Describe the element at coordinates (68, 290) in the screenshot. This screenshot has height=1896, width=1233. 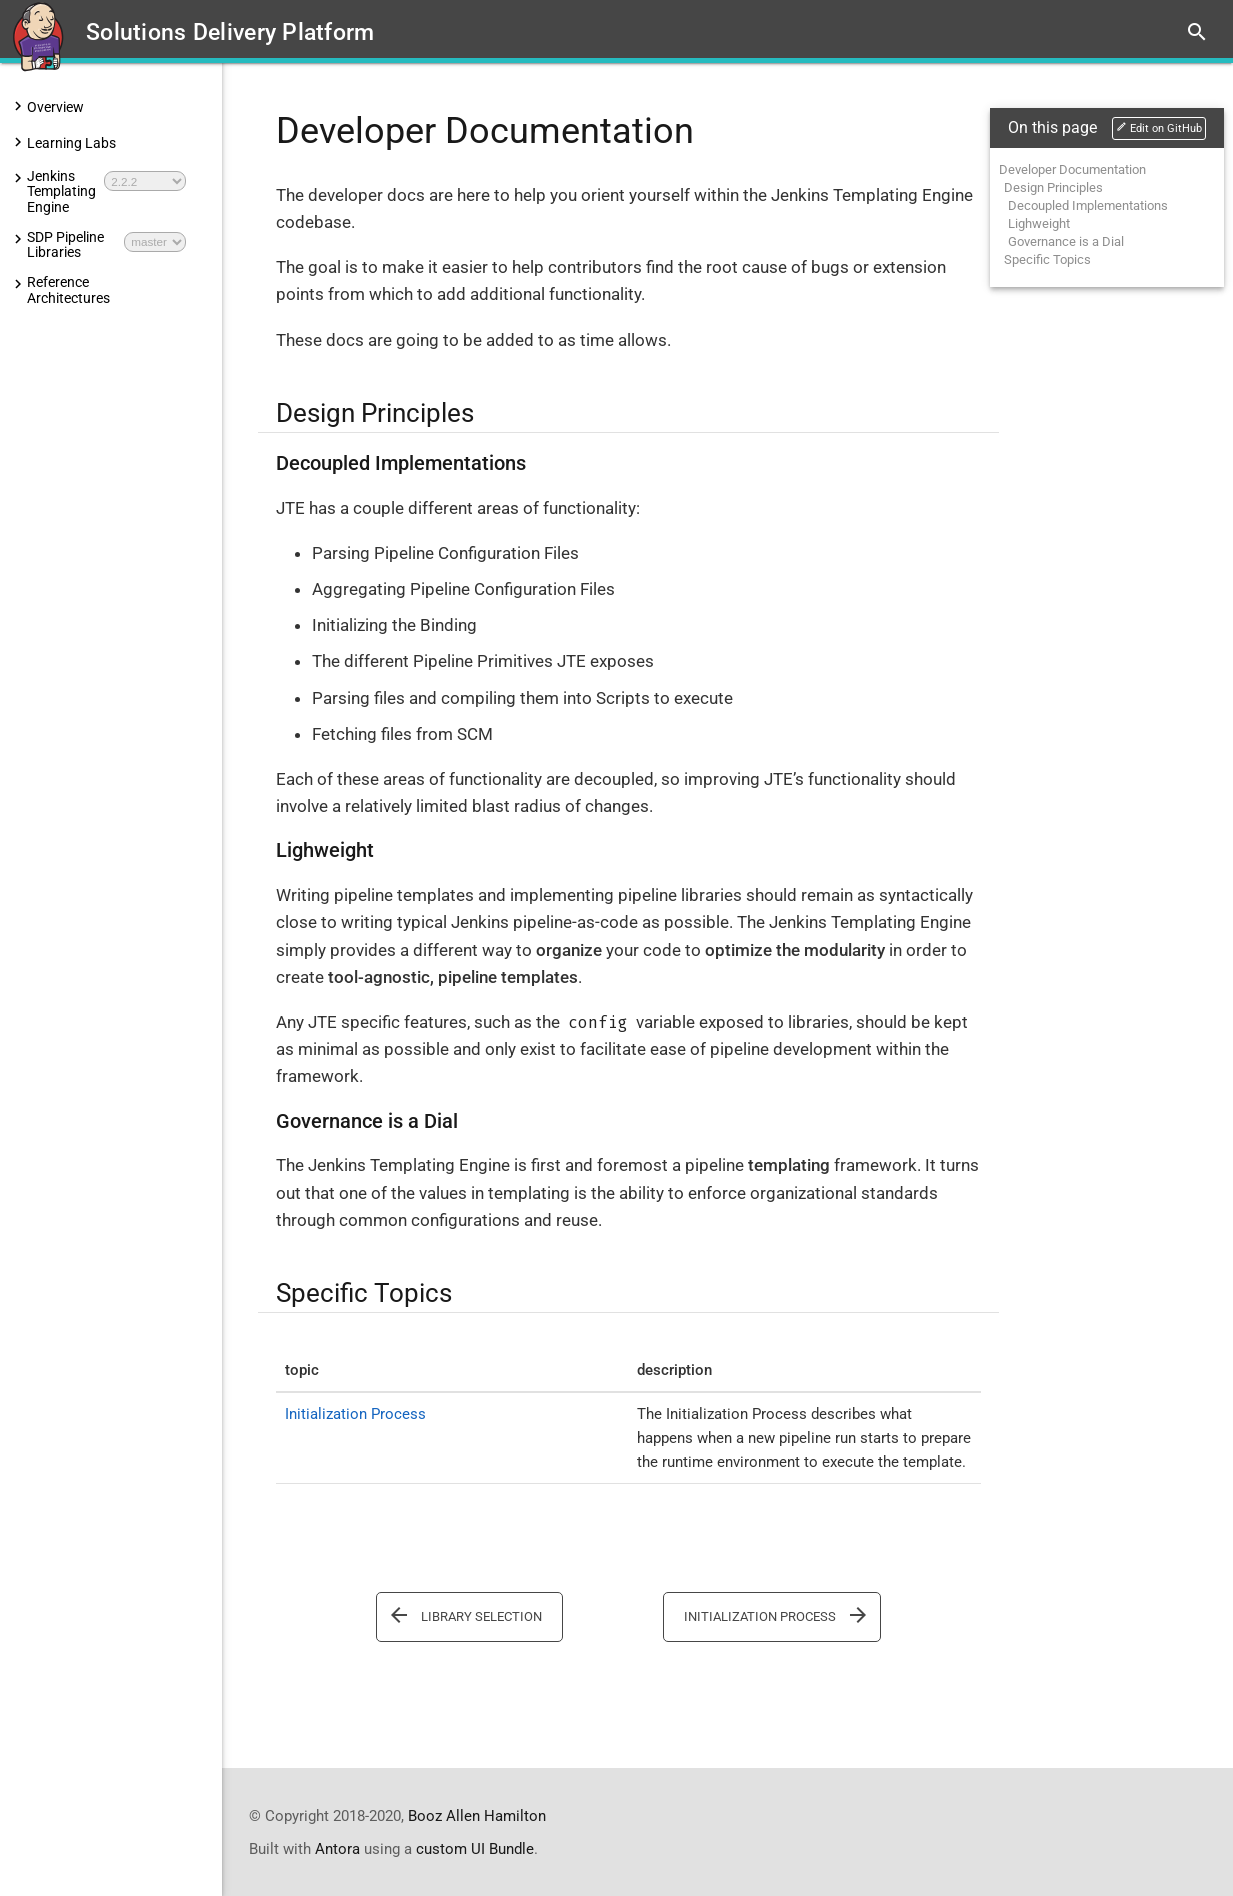
I see `Reference Architectures` at that location.